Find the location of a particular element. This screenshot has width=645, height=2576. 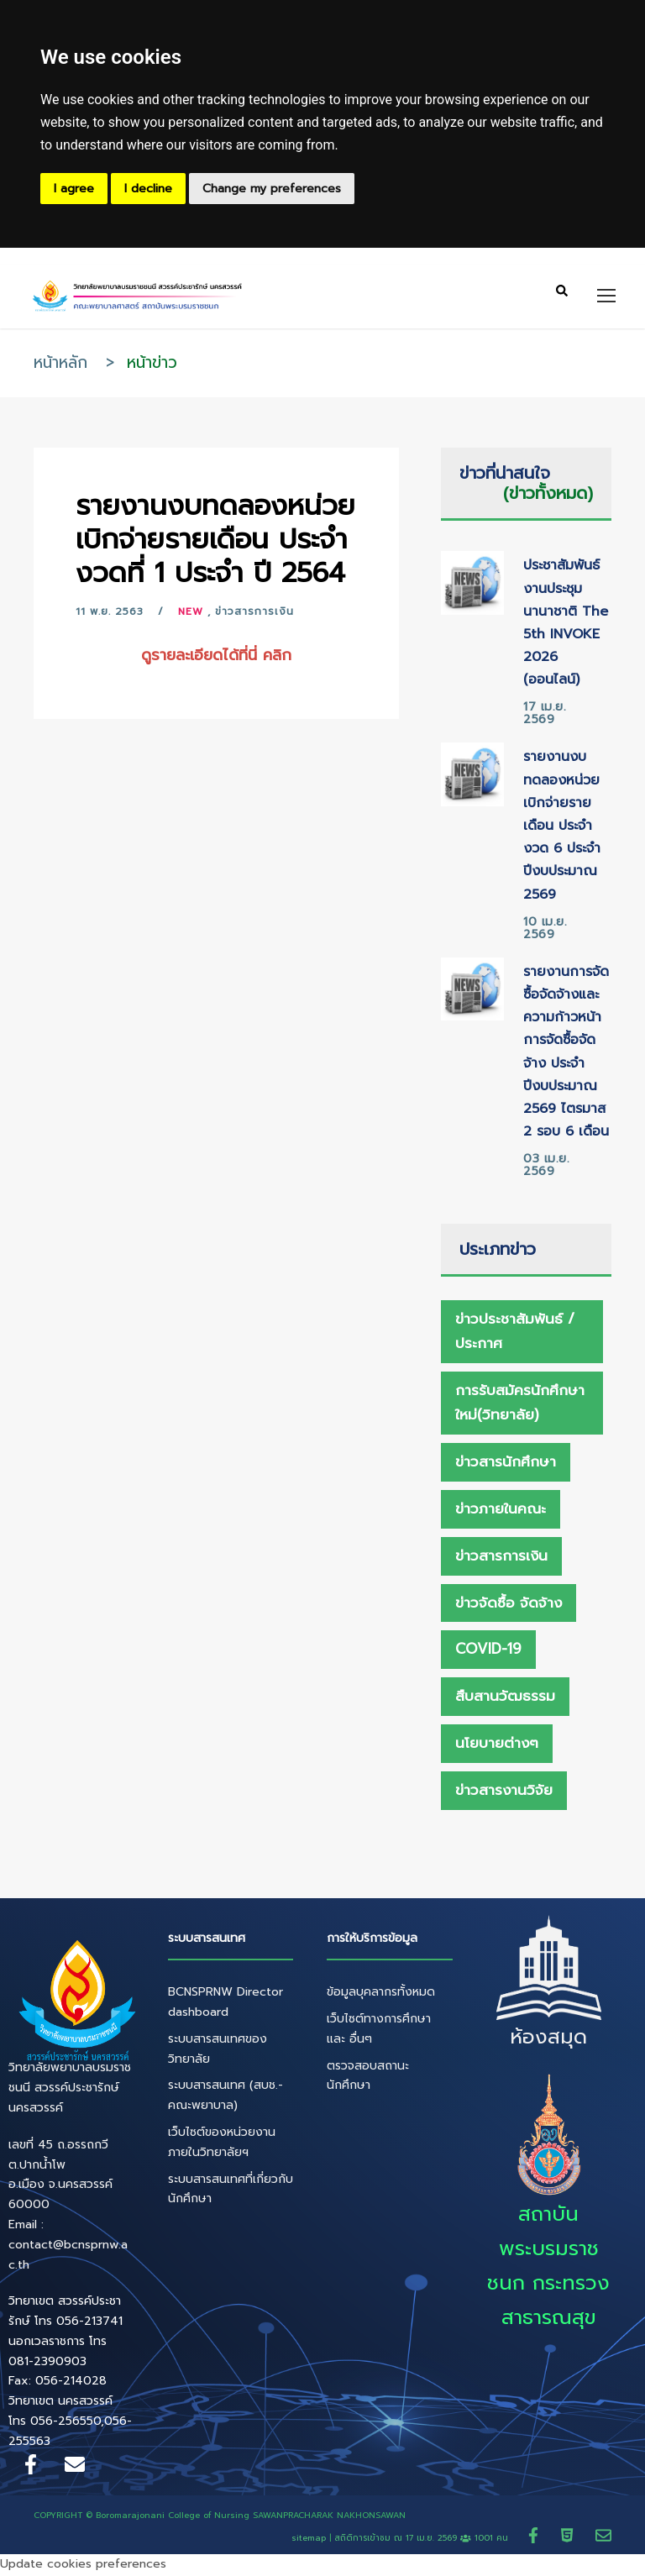

I decline [button] is located at coordinates (148, 188).